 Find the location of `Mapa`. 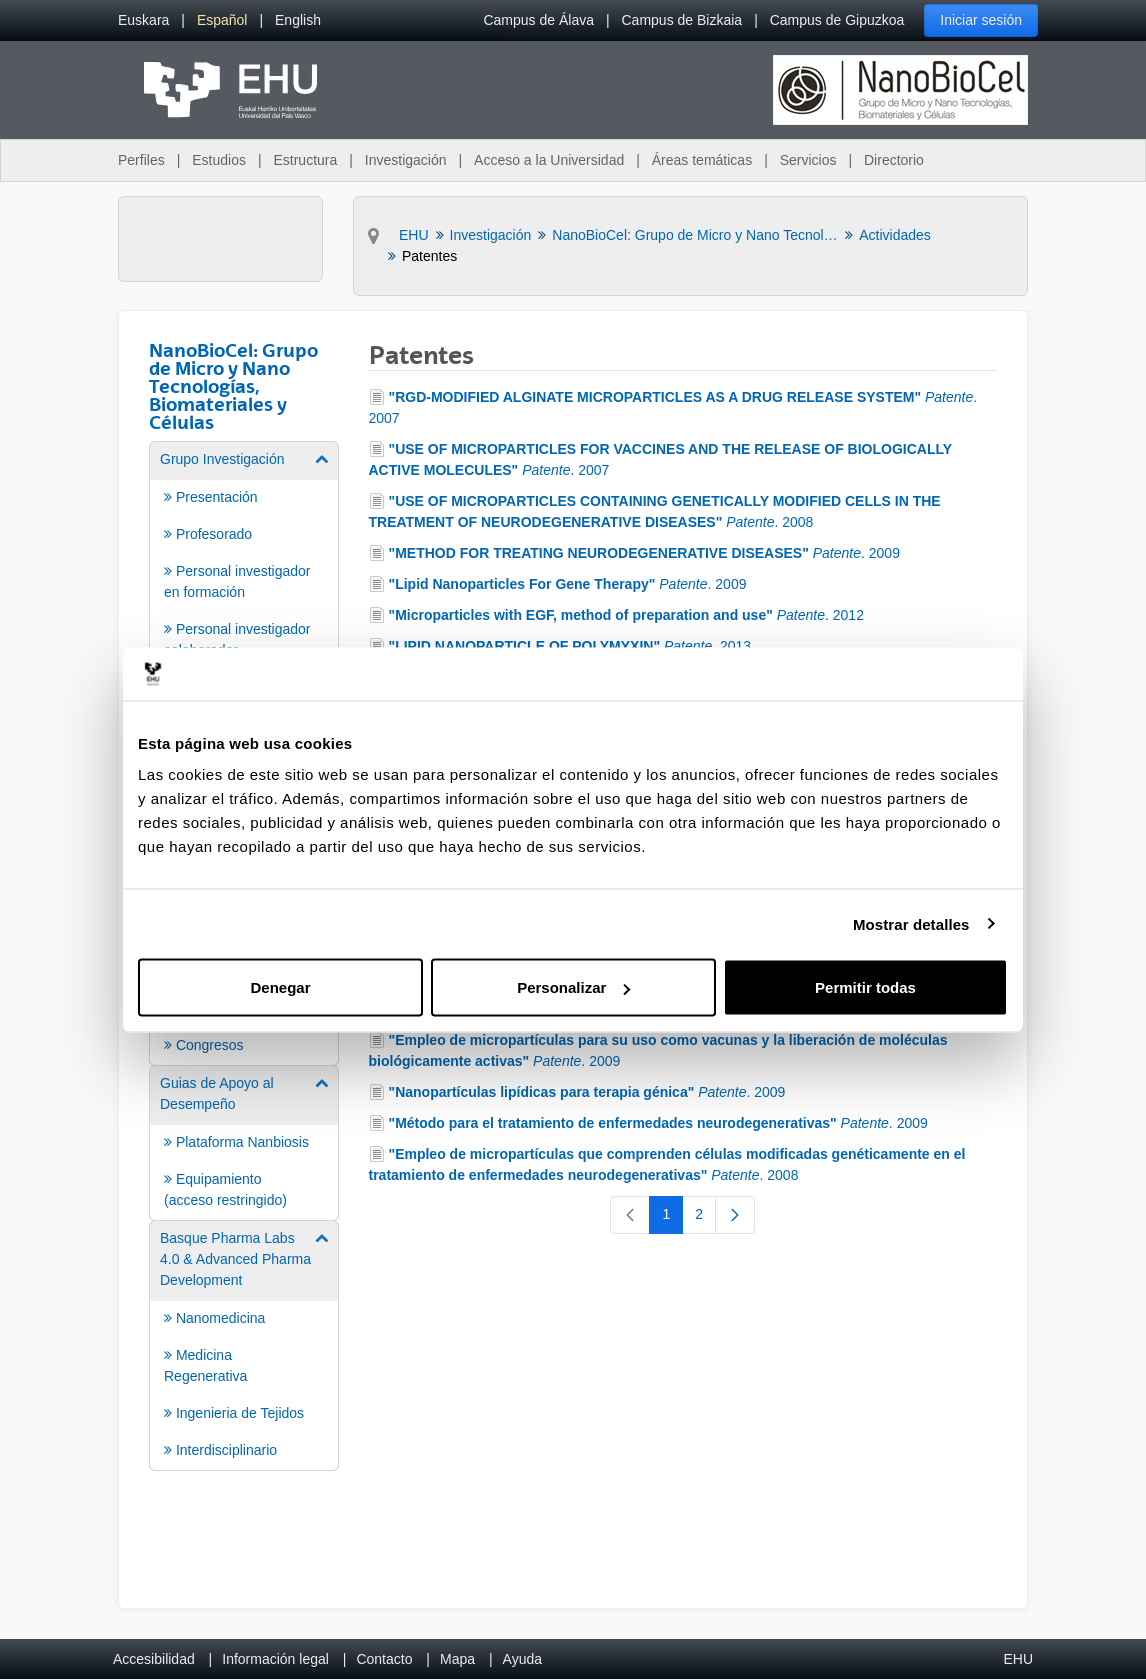

Mapa is located at coordinates (457, 1659).